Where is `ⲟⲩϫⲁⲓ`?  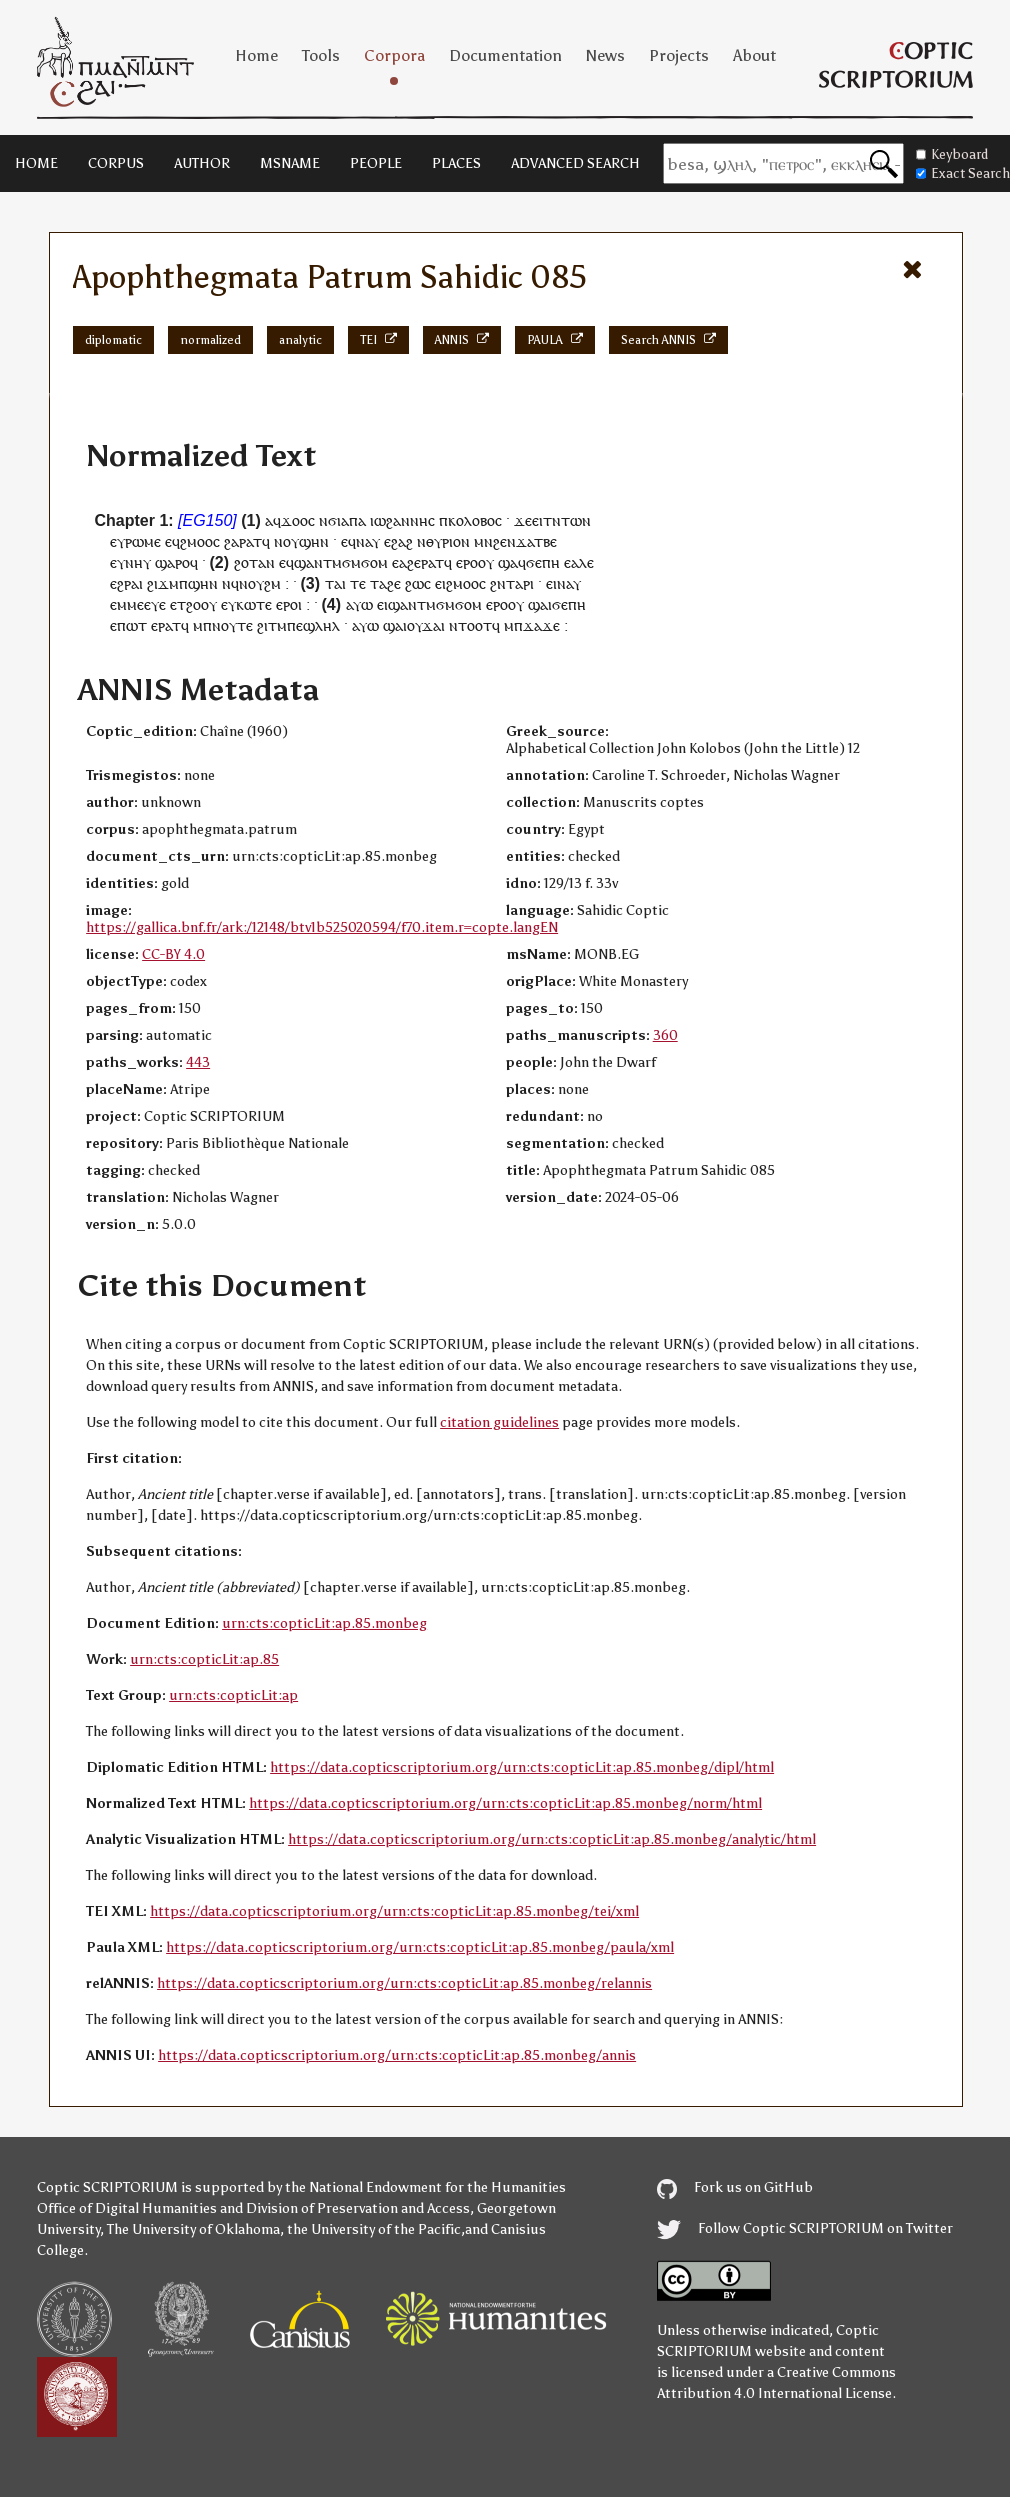 ⲟⲩϫⲁⲓ is located at coordinates (426, 625).